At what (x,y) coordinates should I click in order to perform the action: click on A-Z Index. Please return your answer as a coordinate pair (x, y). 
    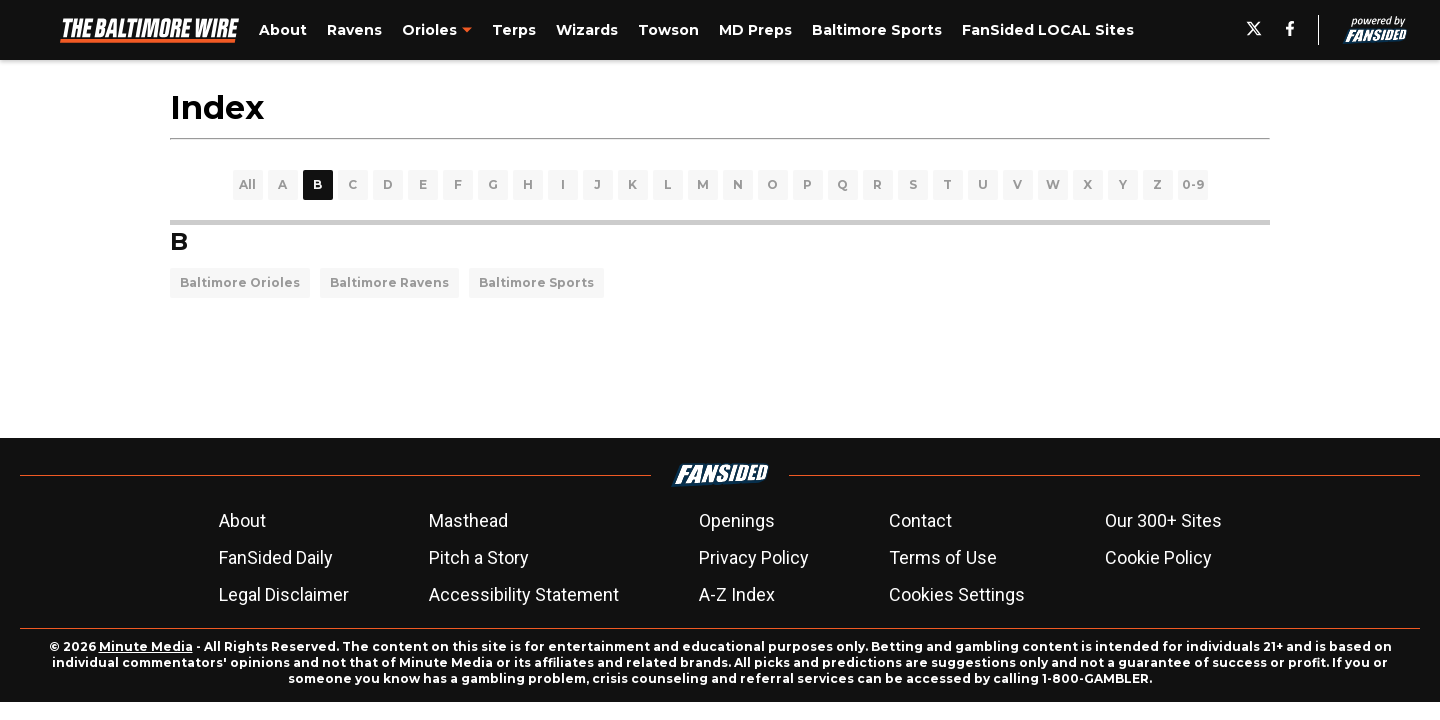
    Looking at the image, I should click on (737, 594).